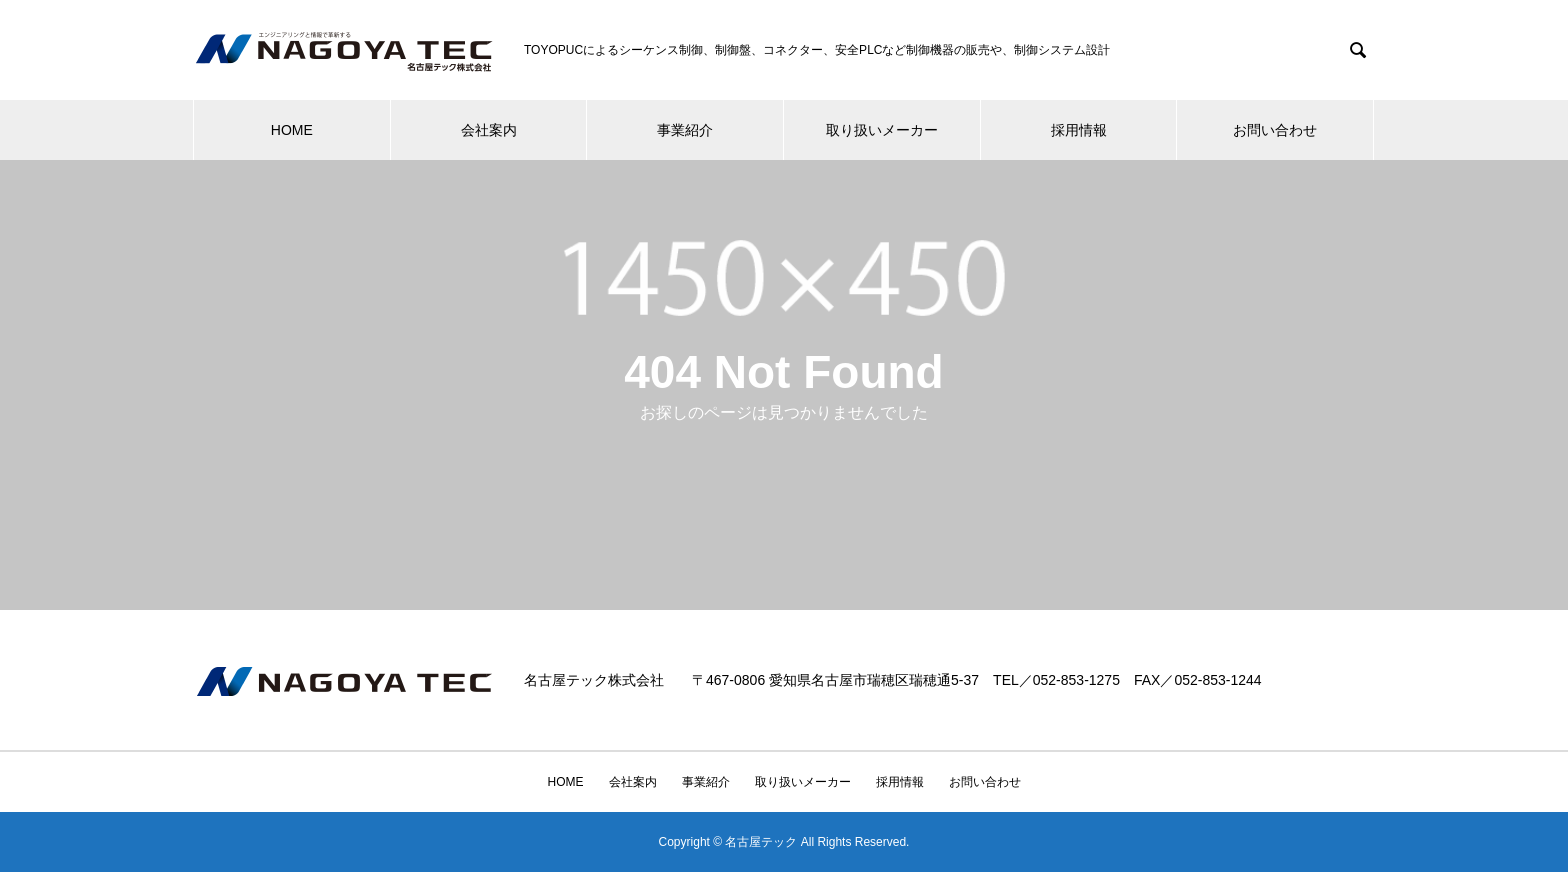 The image size is (1568, 872). I want to click on 会社案内, so click(489, 130).